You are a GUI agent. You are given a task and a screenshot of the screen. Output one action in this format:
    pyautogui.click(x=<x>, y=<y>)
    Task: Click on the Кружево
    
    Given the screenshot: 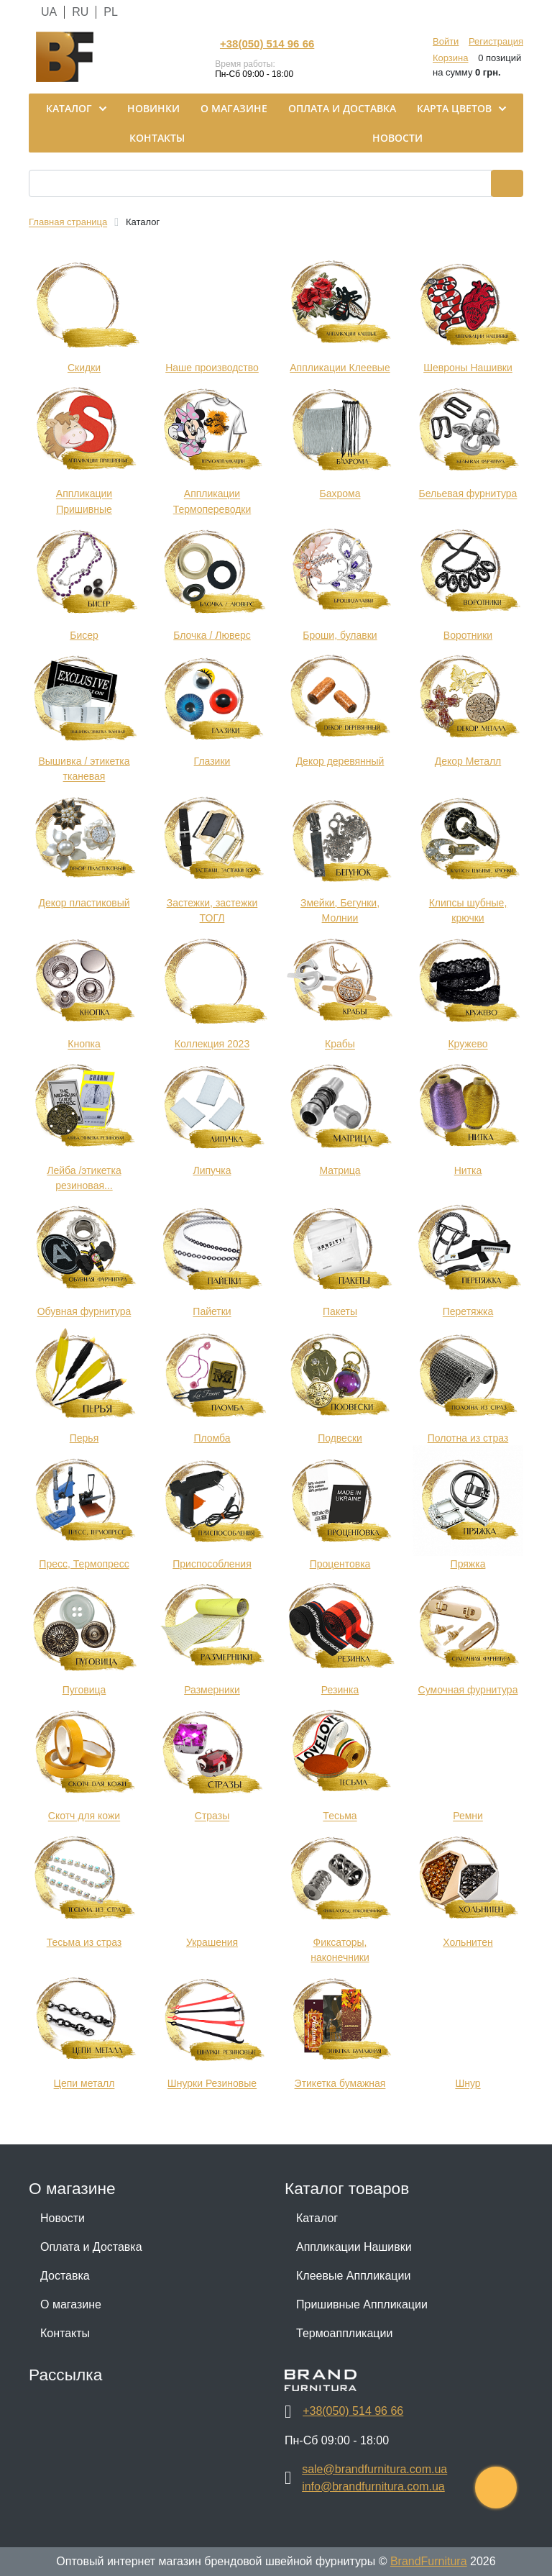 What is the action you would take?
    pyautogui.click(x=467, y=1044)
    